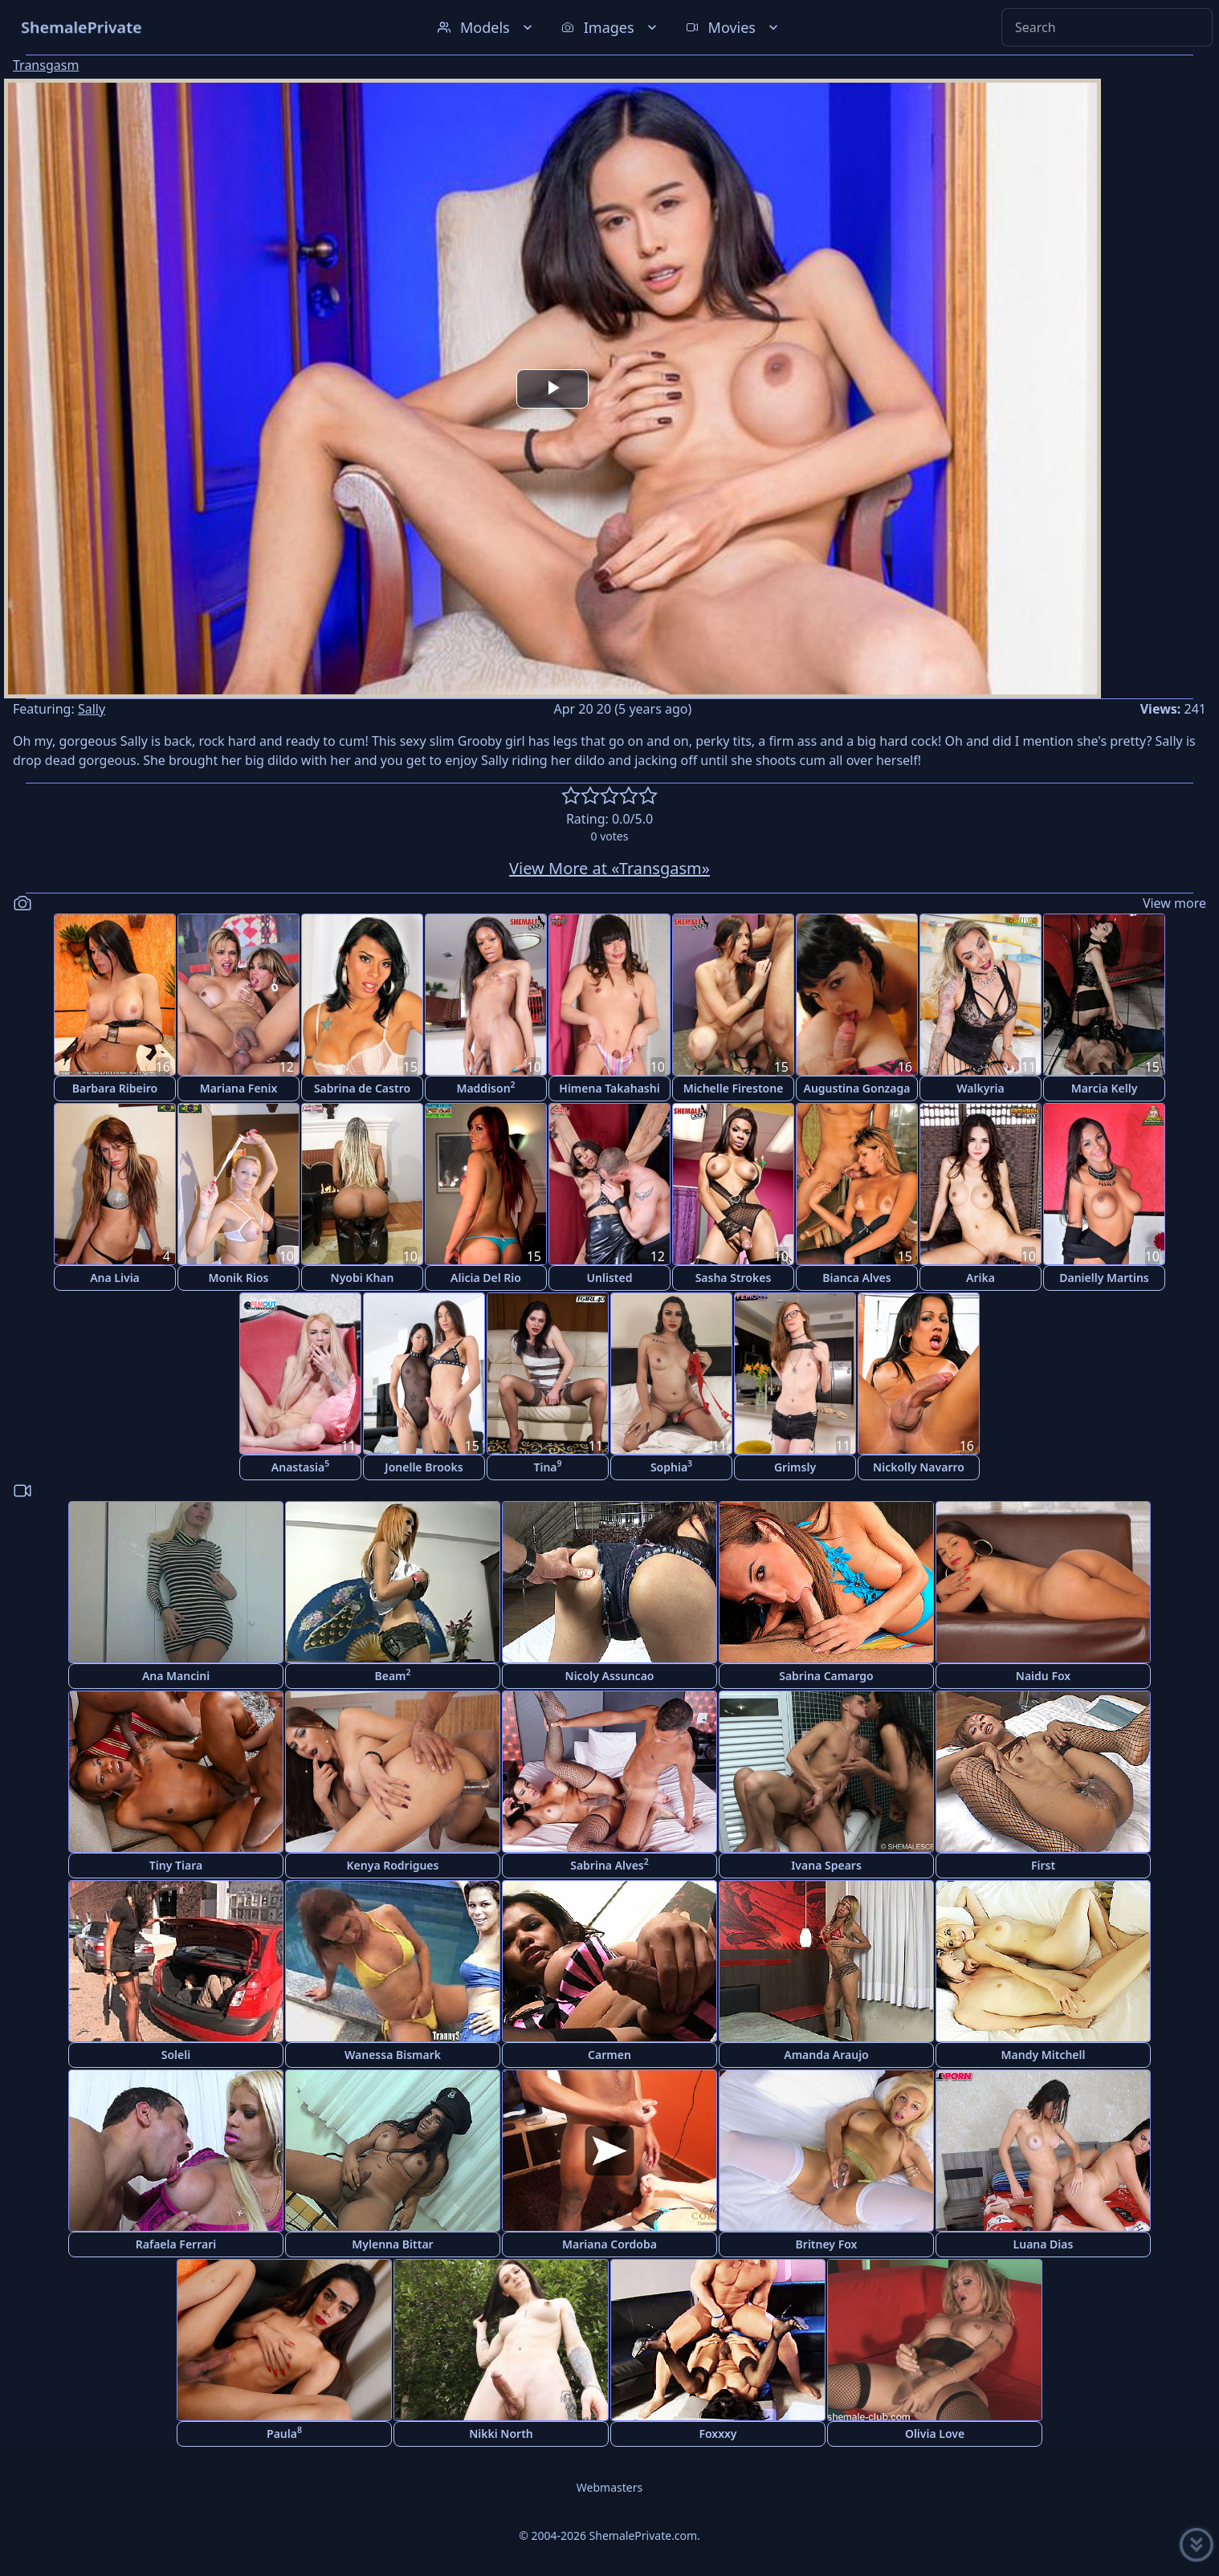  Describe the element at coordinates (485, 1277) in the screenshot. I see `Alicia Del Rio` at that location.